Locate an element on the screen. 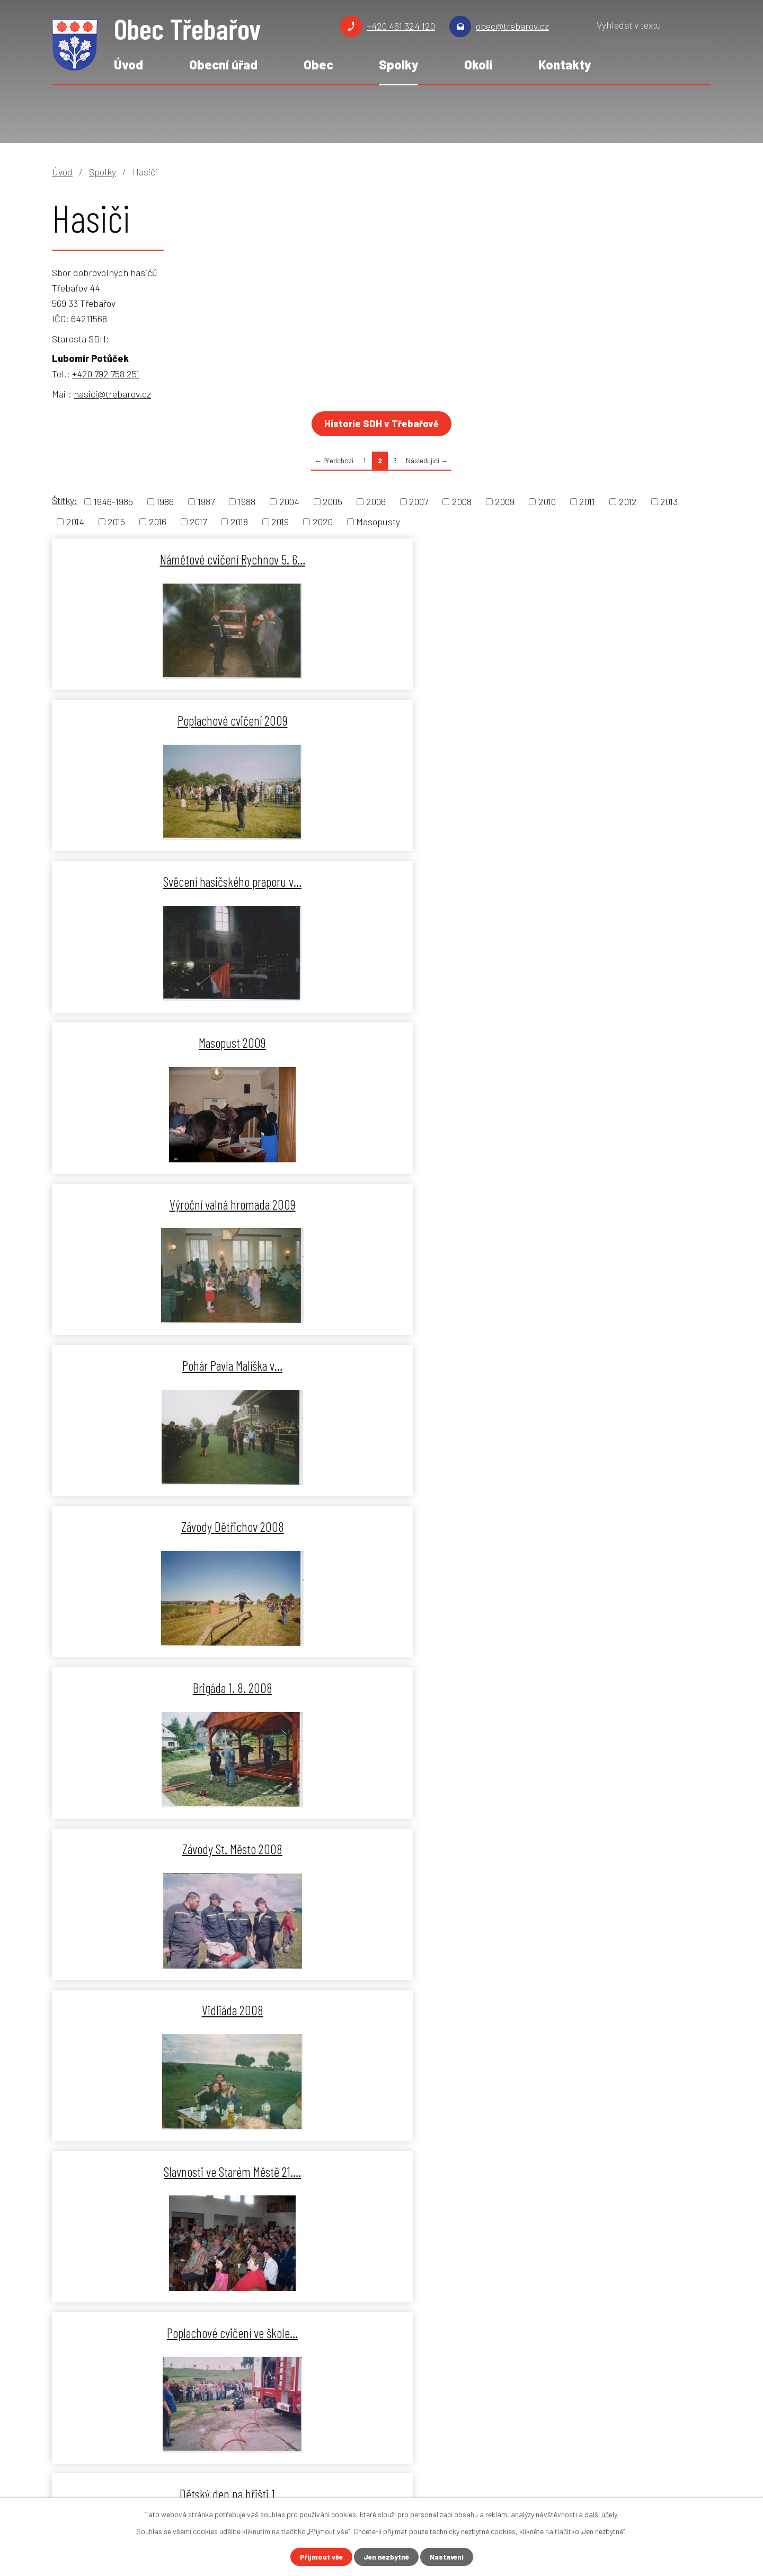  Úvod is located at coordinates (128, 64).